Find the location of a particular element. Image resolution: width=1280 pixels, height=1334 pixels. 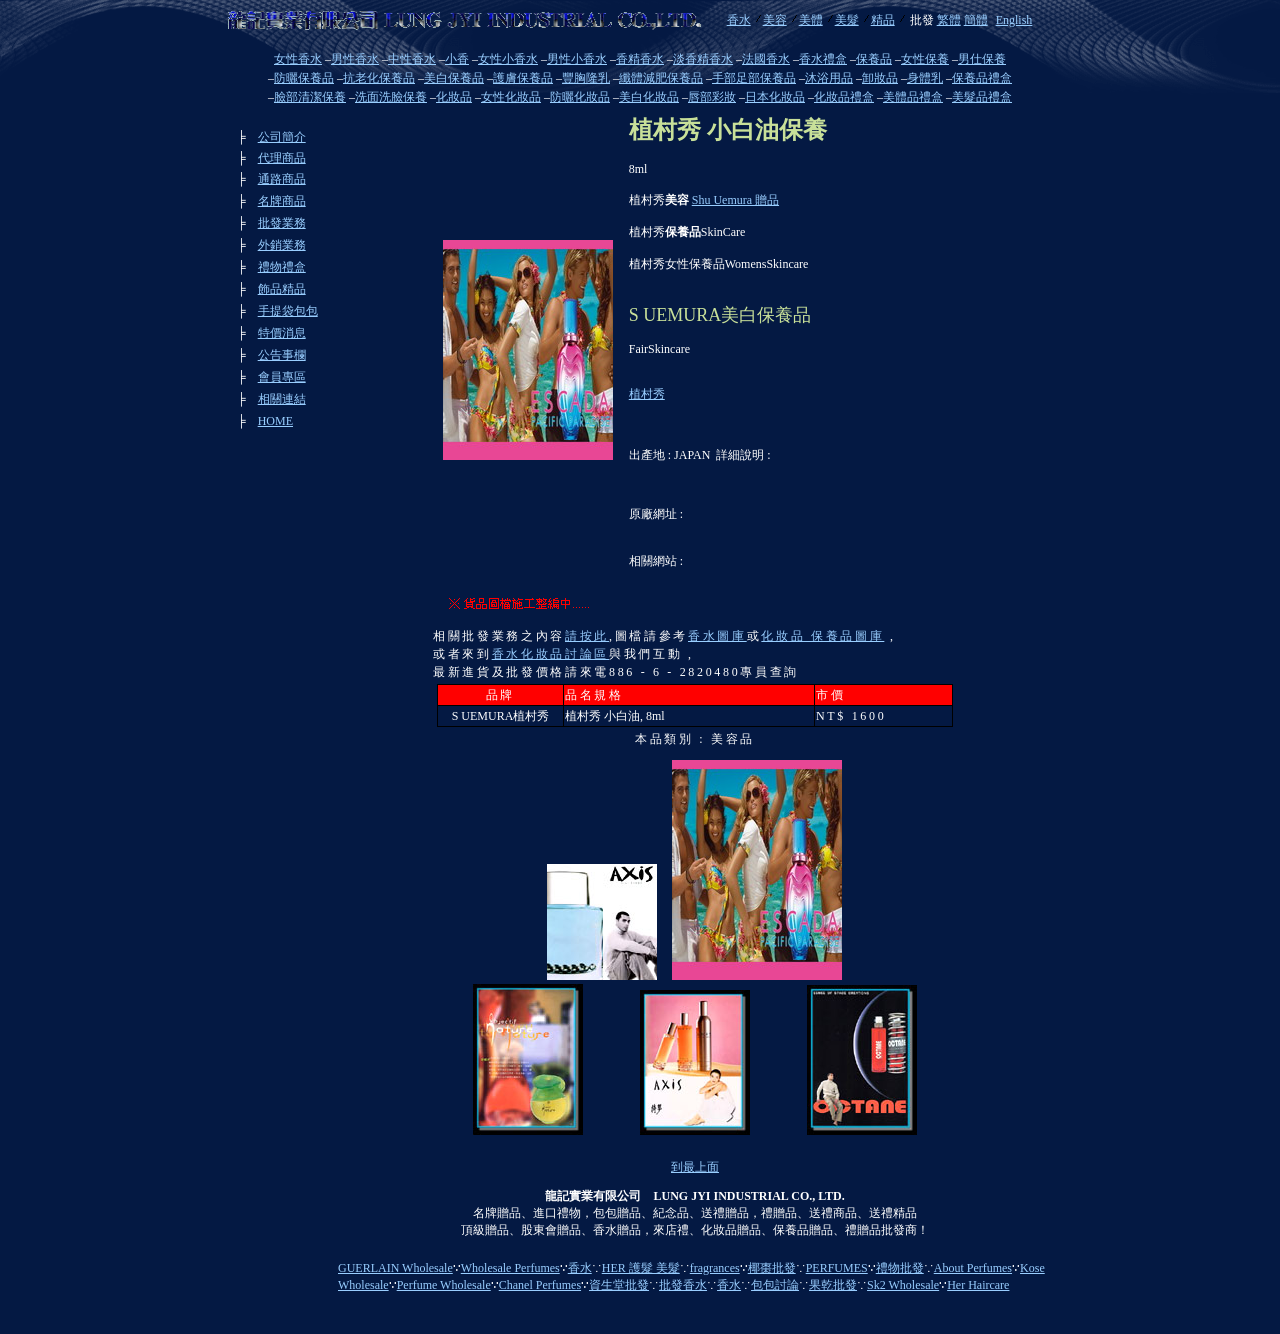

繁體 is located at coordinates (949, 20).